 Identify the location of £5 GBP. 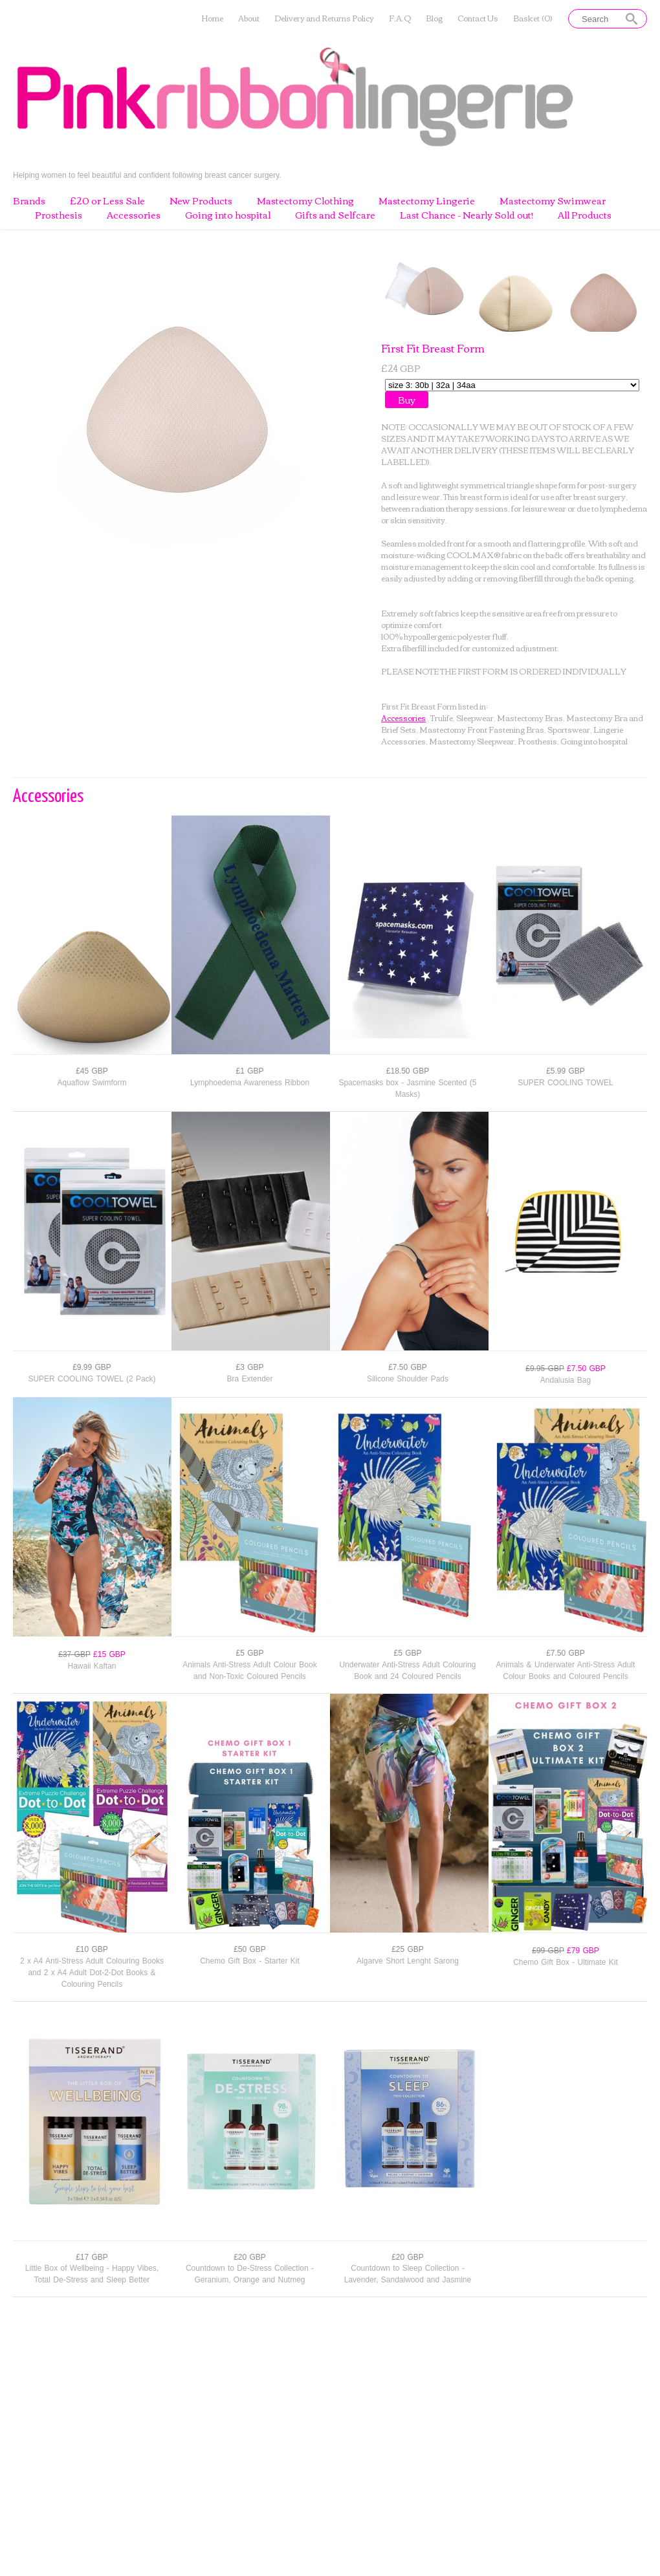
(249, 1653).